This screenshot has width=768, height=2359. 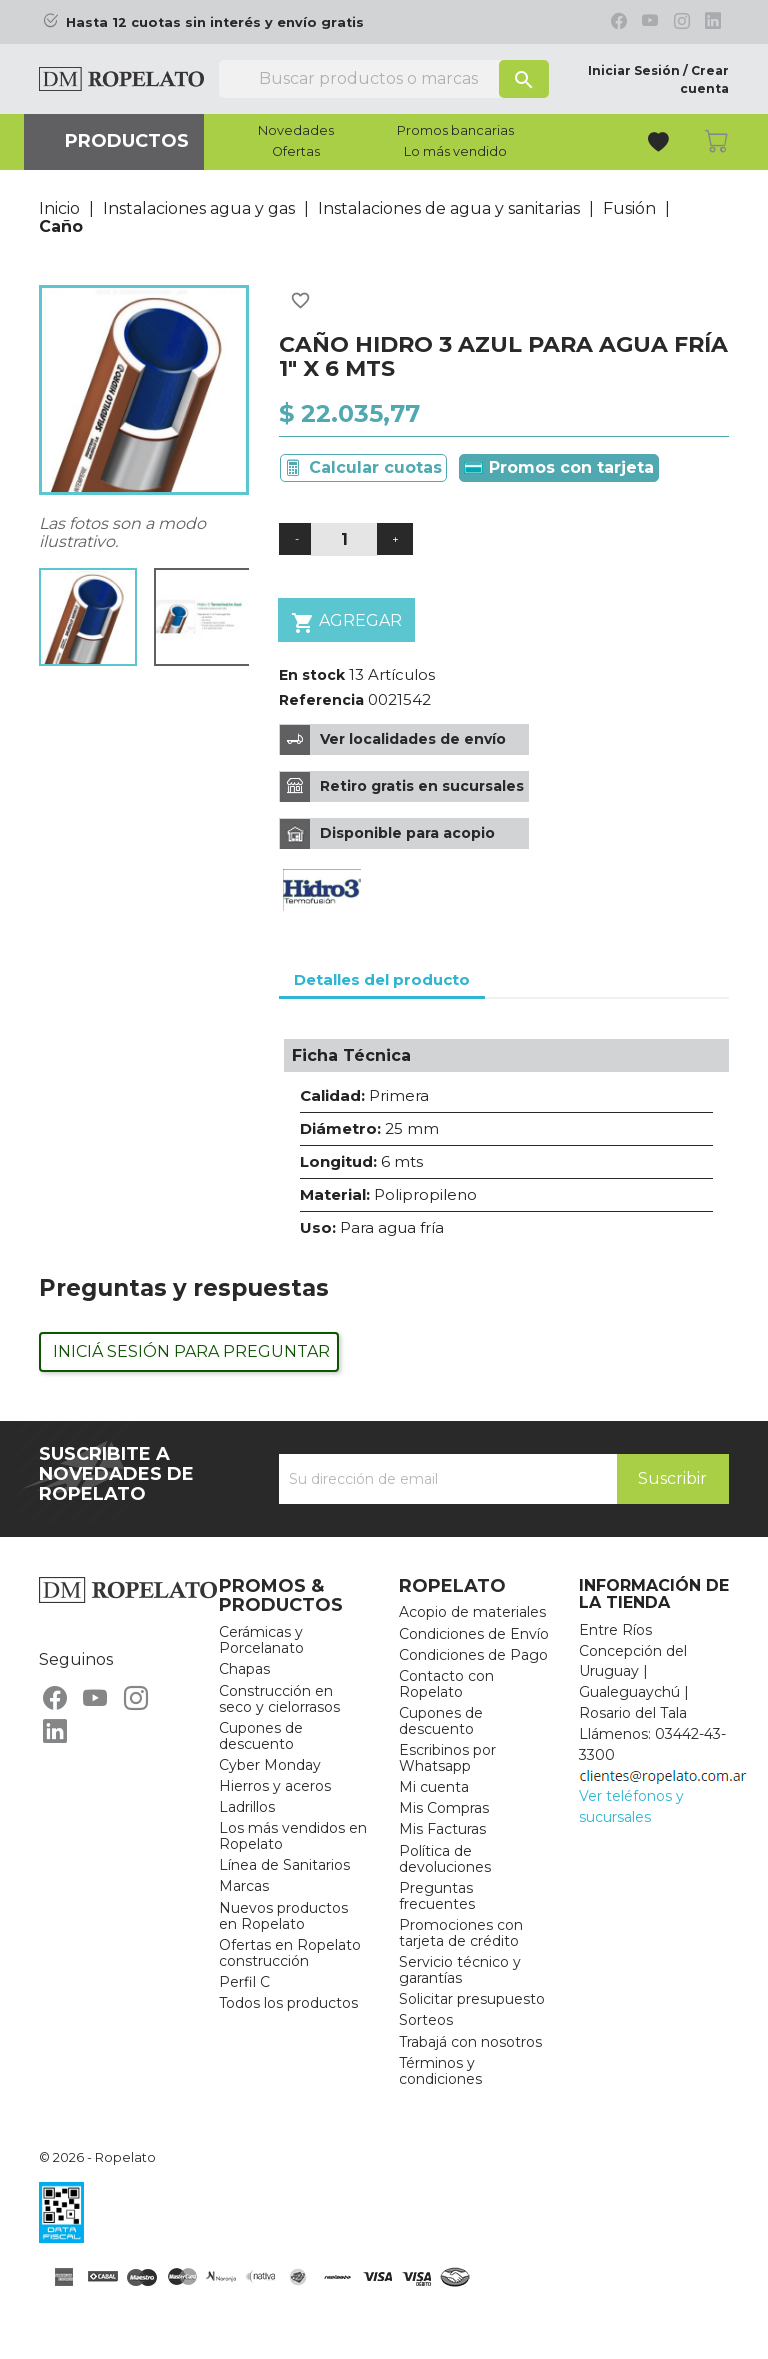 What do you see at coordinates (470, 2042) in the screenshot?
I see `Trabajá con nosotros` at bounding box center [470, 2042].